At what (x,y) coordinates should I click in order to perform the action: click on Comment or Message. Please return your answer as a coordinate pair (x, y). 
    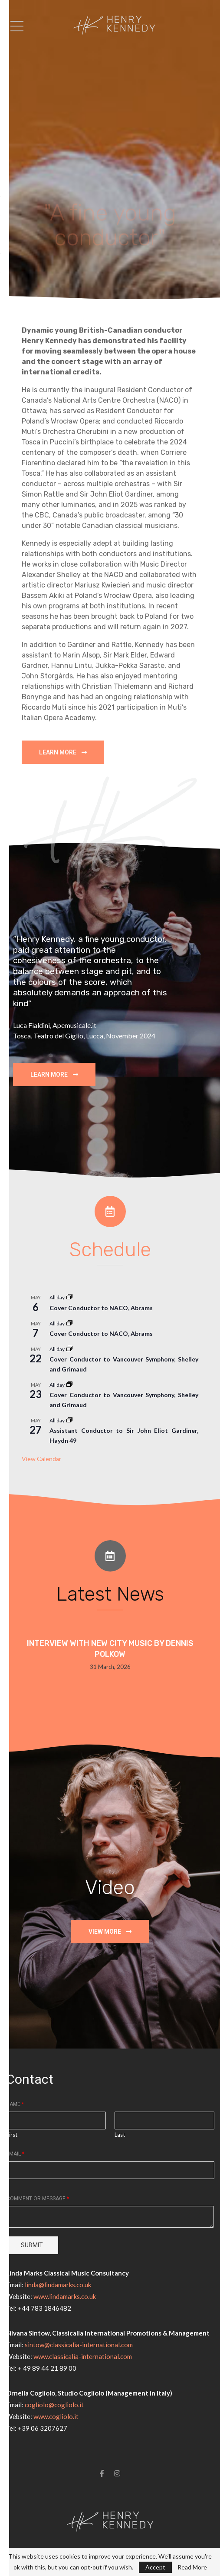
    Looking at the image, I should click on (38, 2199).